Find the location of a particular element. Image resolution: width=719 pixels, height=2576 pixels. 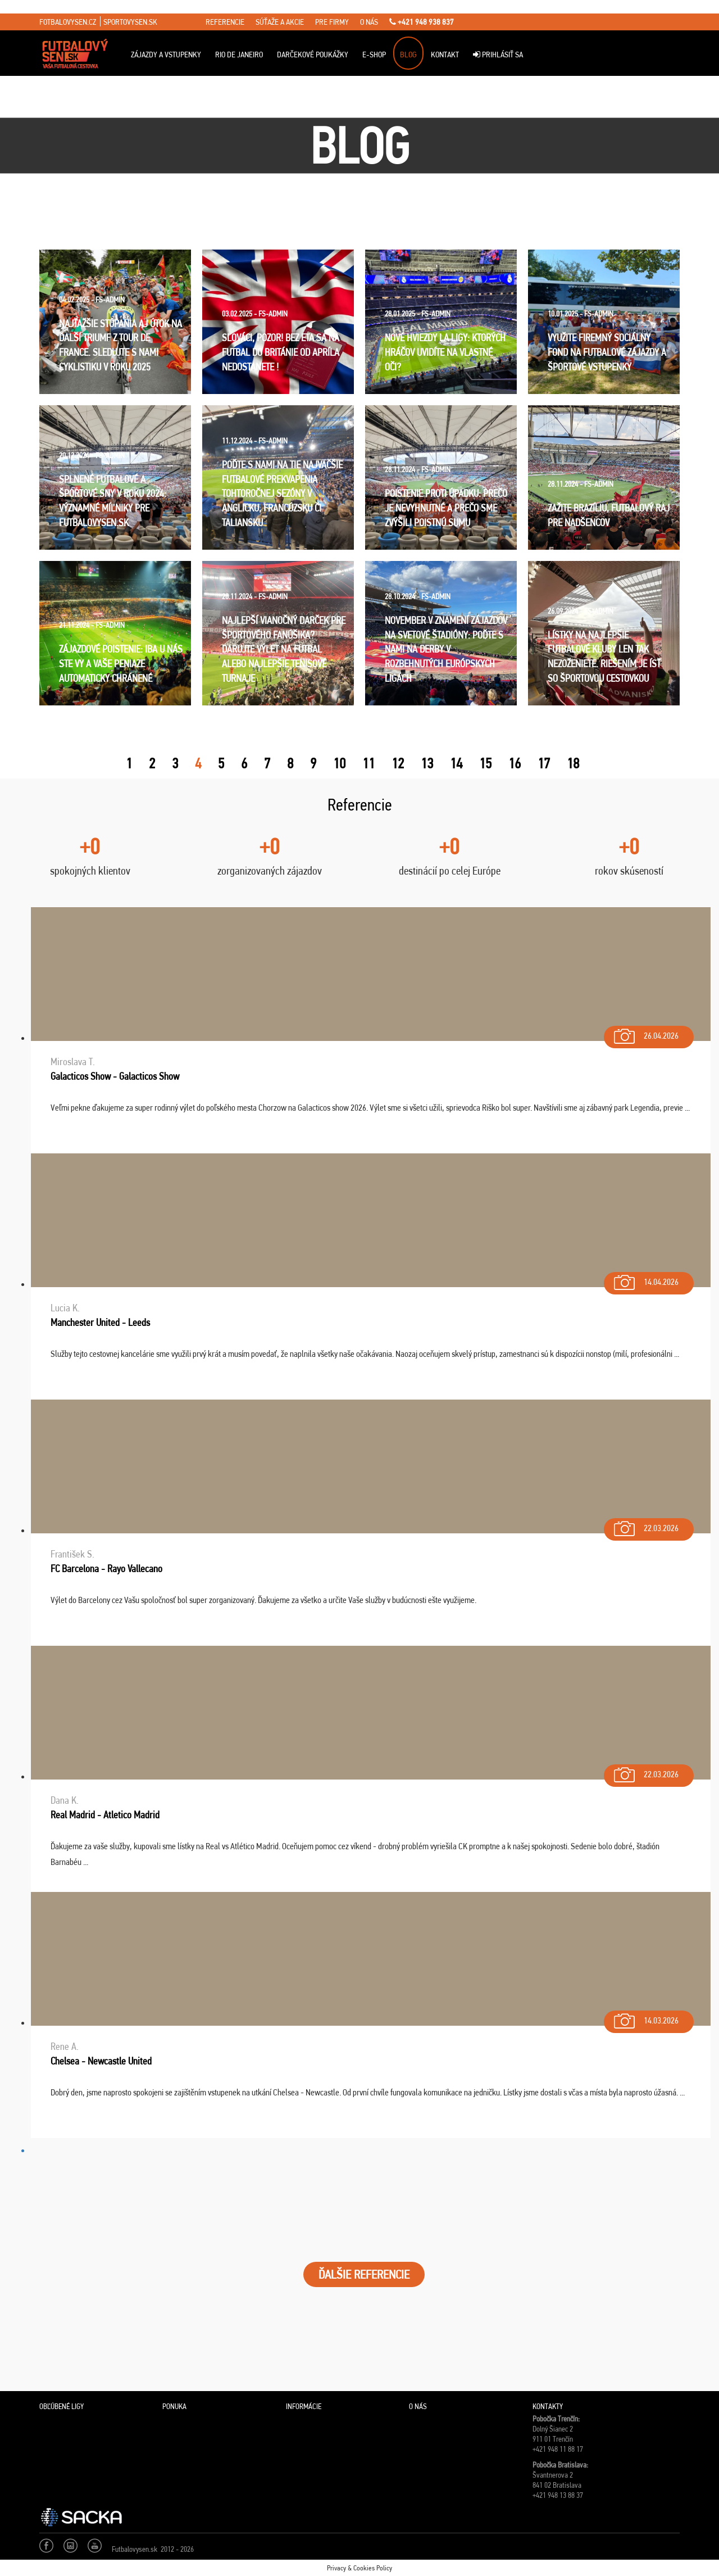

Rio de Janeiro is located at coordinates (239, 54).